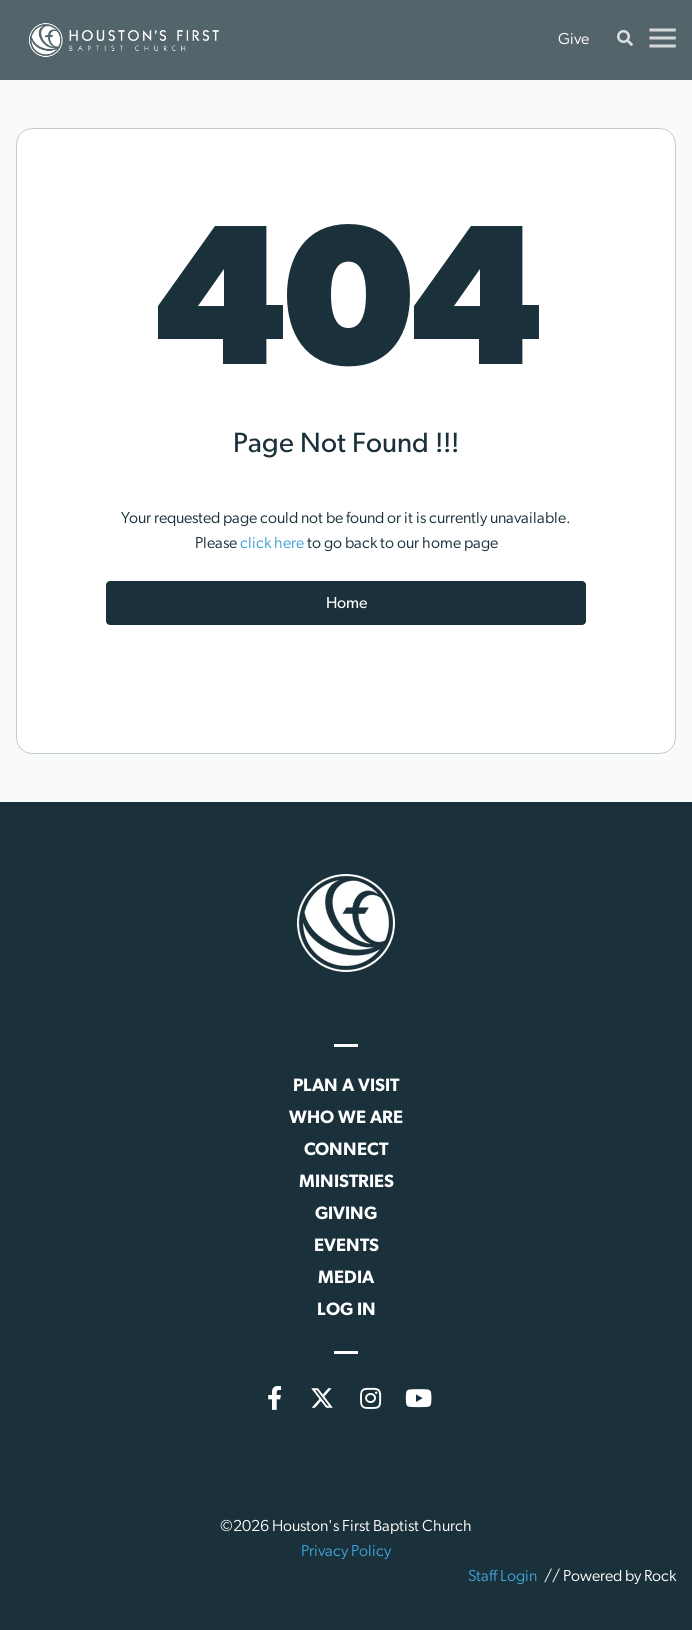 The width and height of the screenshot is (692, 1630). I want to click on Home, so click(346, 604).